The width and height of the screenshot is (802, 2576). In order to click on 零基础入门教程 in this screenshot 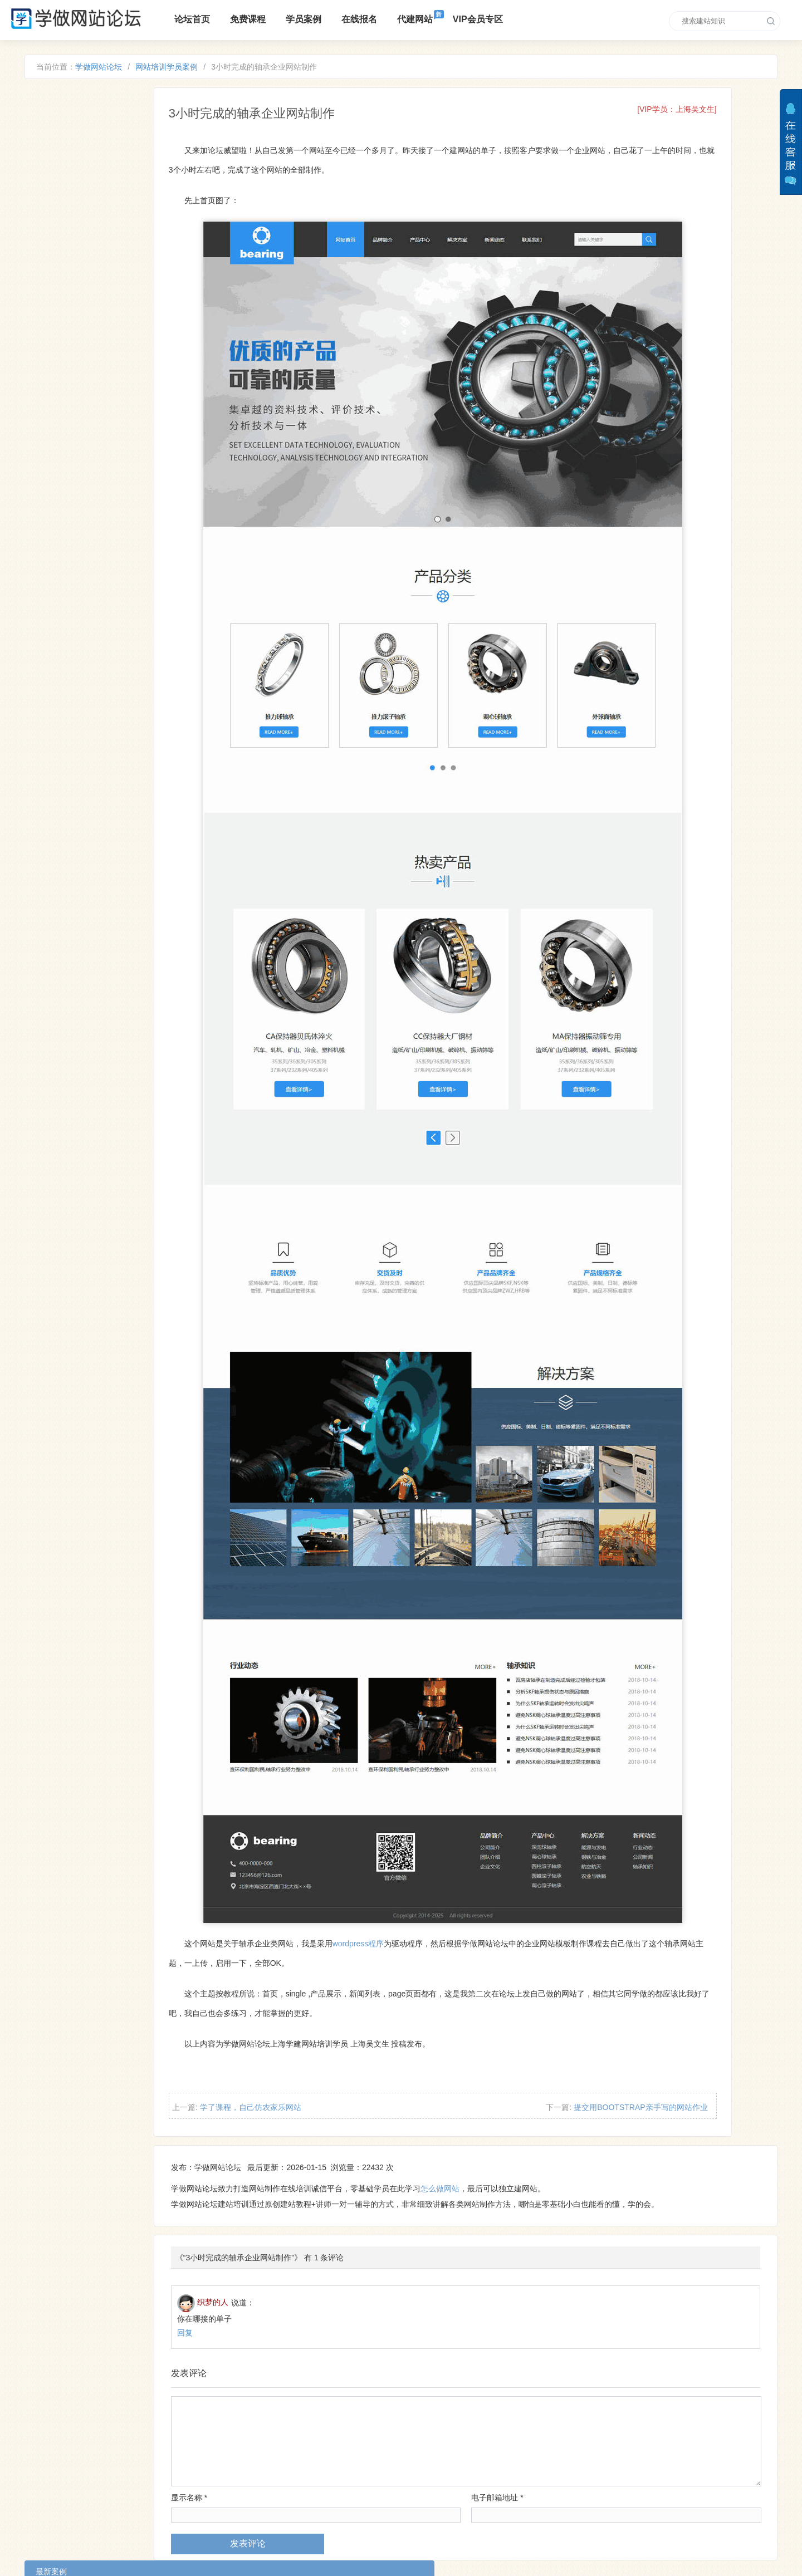, I will do `click(216, 2510)`.